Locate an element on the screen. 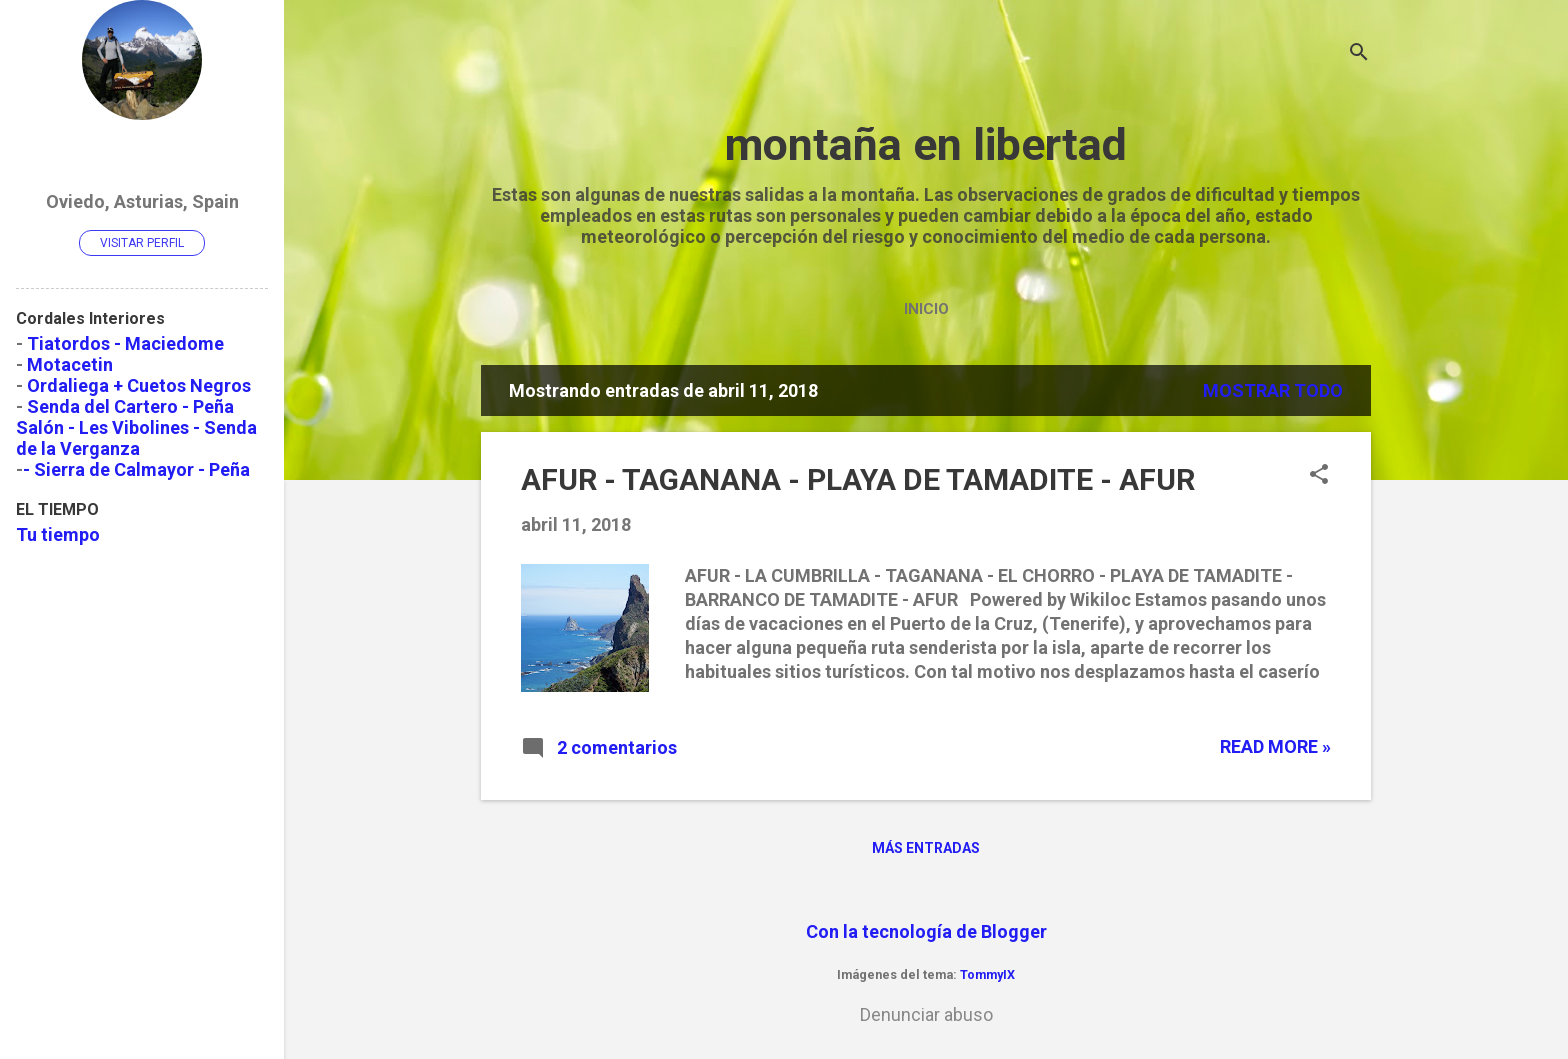 This screenshot has width=1568, height=1059. Motacetin is located at coordinates (70, 364).